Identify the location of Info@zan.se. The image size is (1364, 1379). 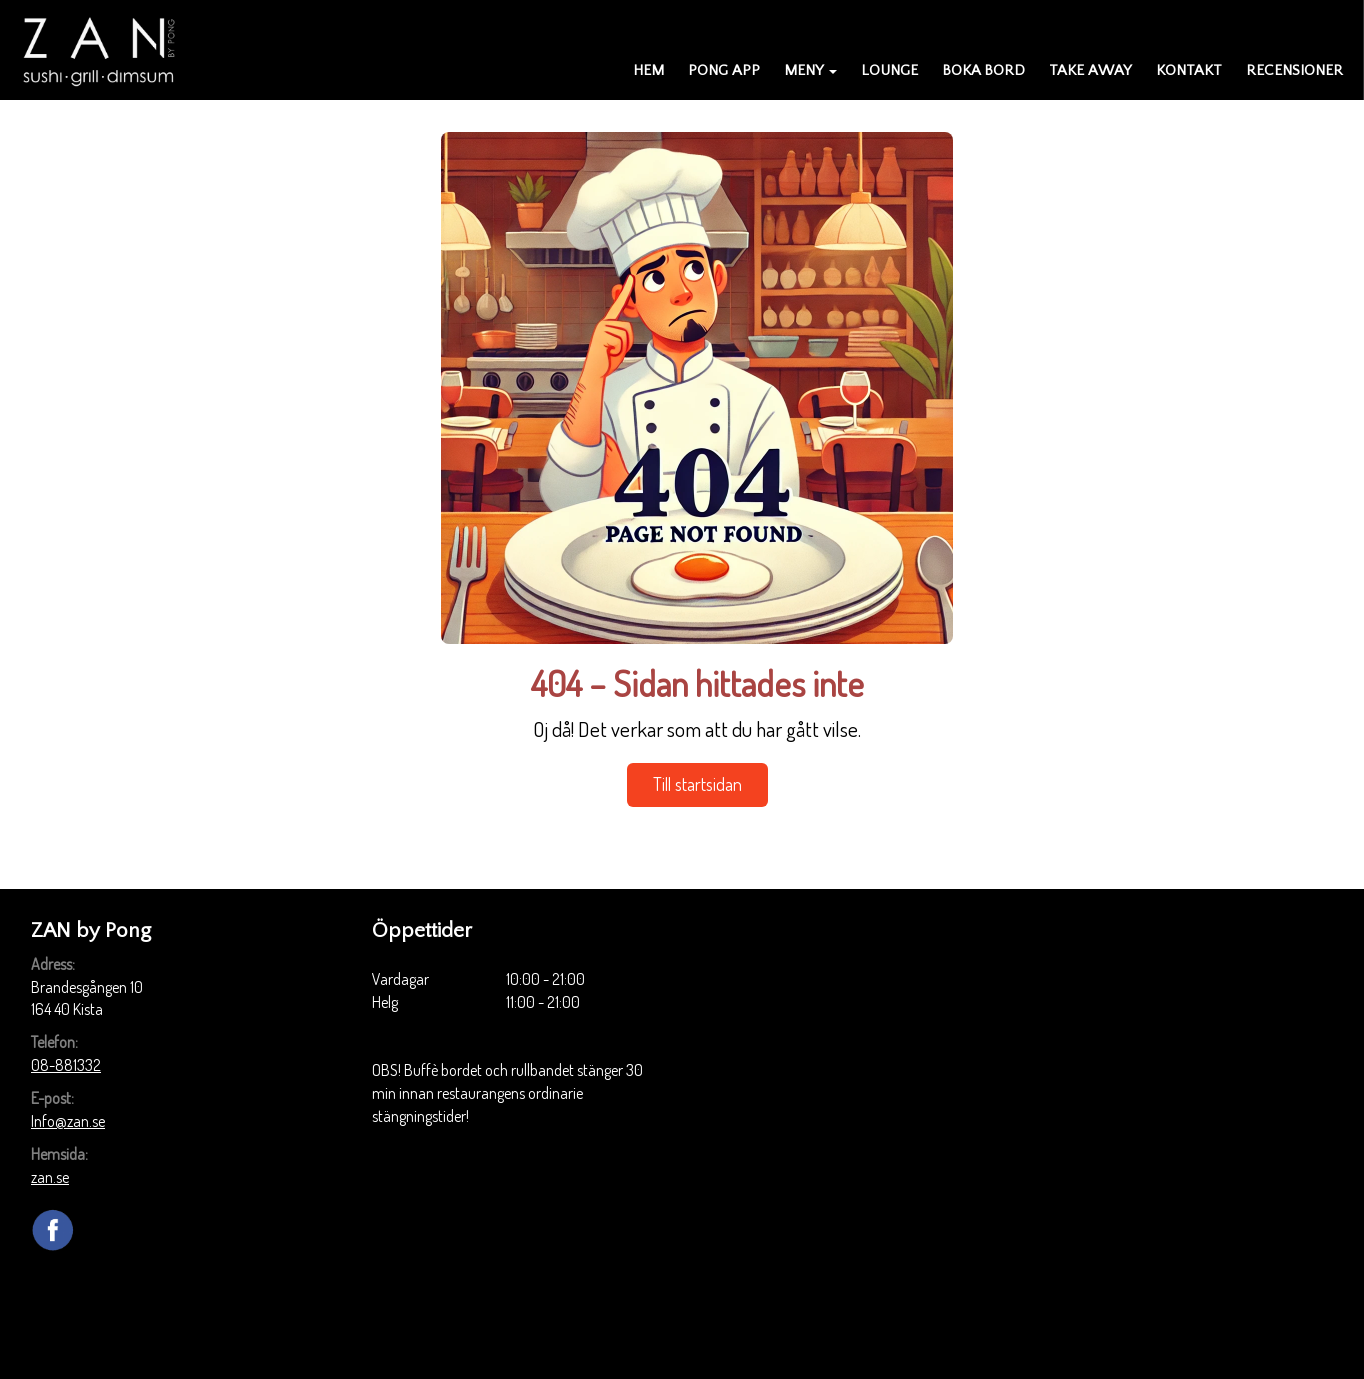
(68, 1121).